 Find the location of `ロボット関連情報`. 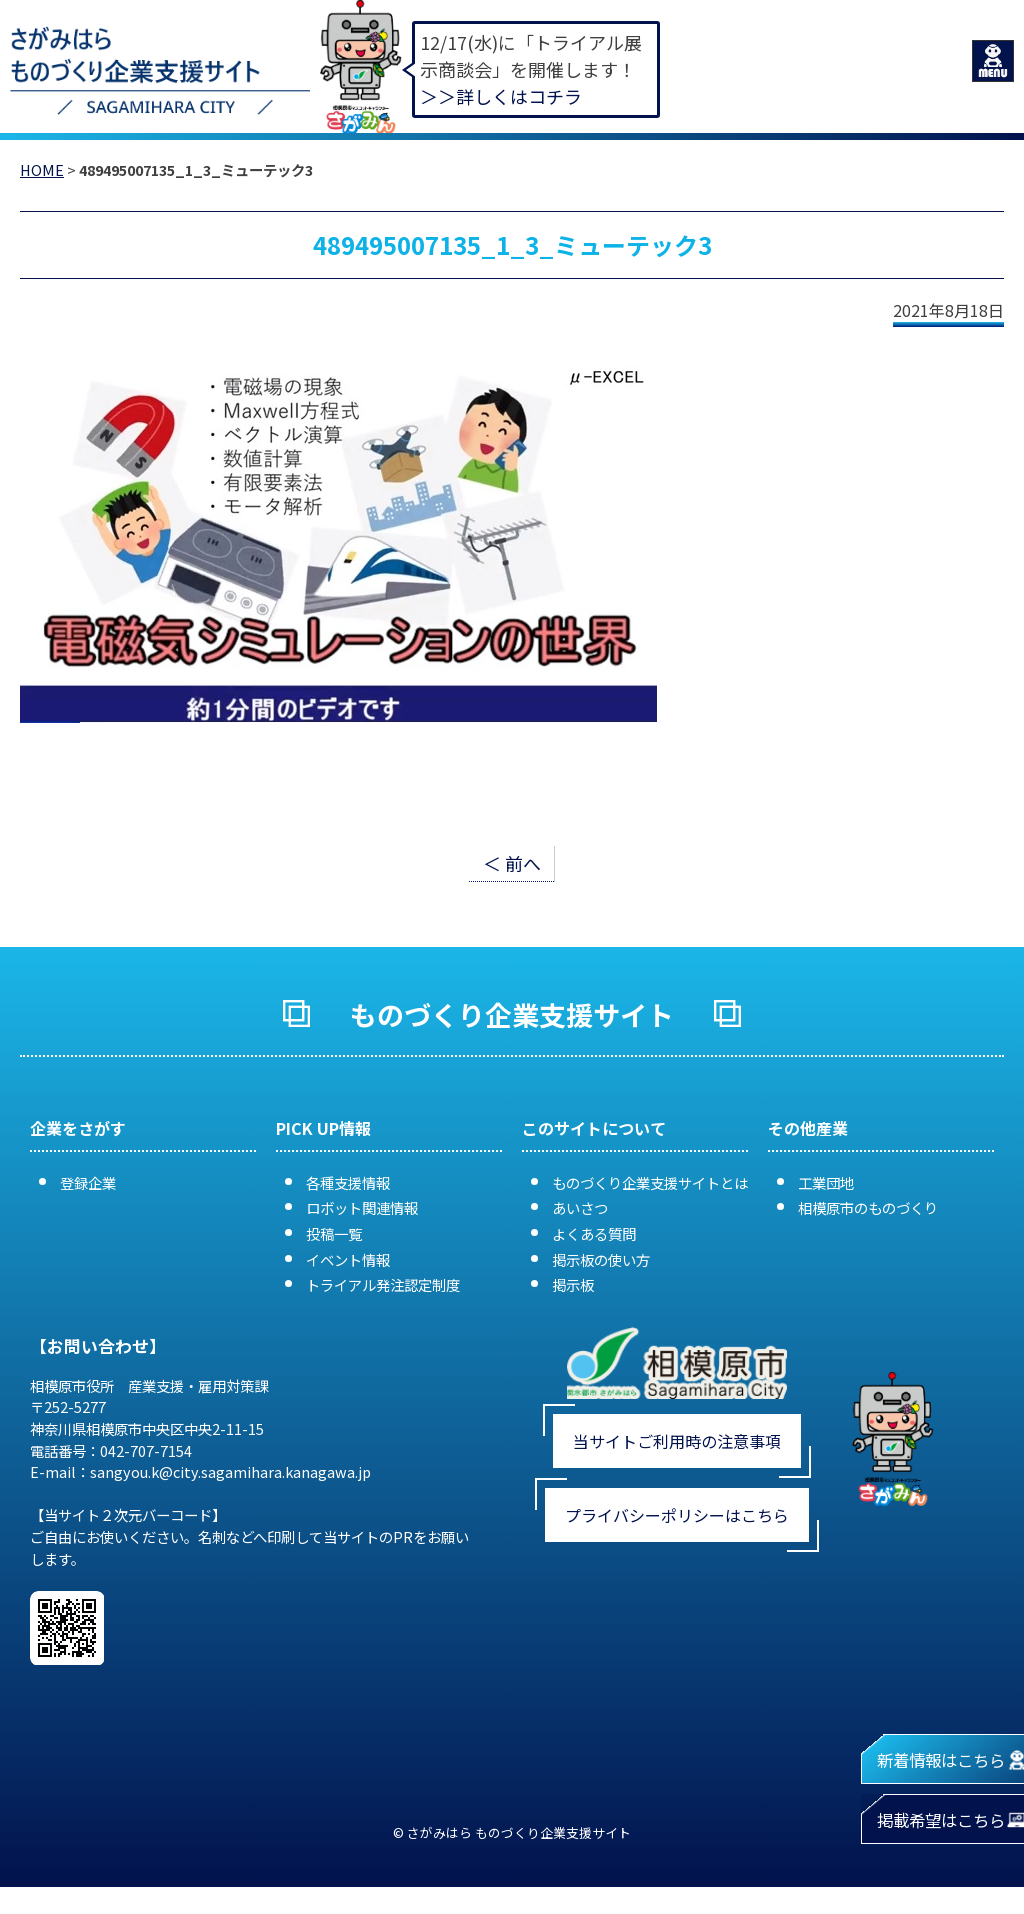

ロボット関連情報 is located at coordinates (362, 1207).